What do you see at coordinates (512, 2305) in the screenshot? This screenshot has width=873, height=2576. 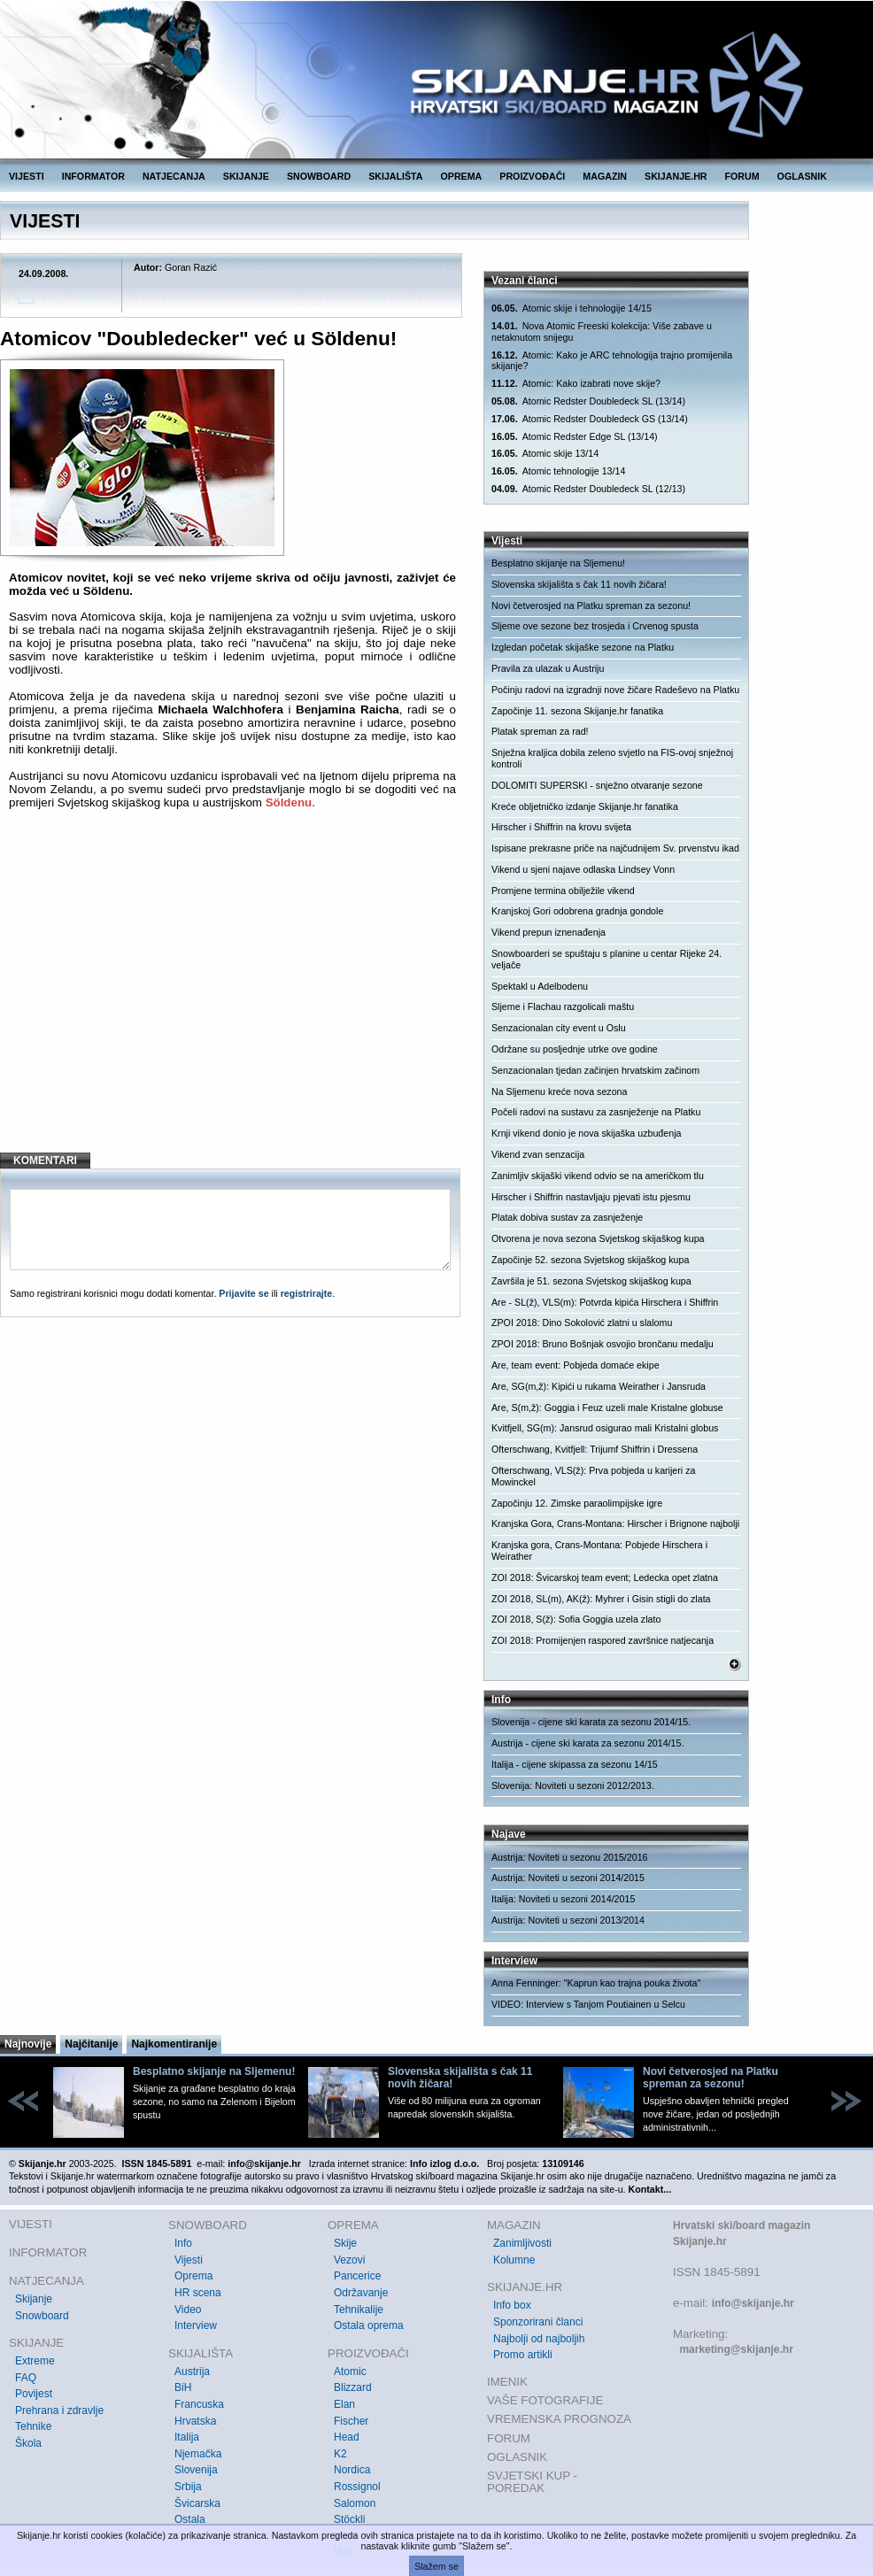 I see `Info box` at bounding box center [512, 2305].